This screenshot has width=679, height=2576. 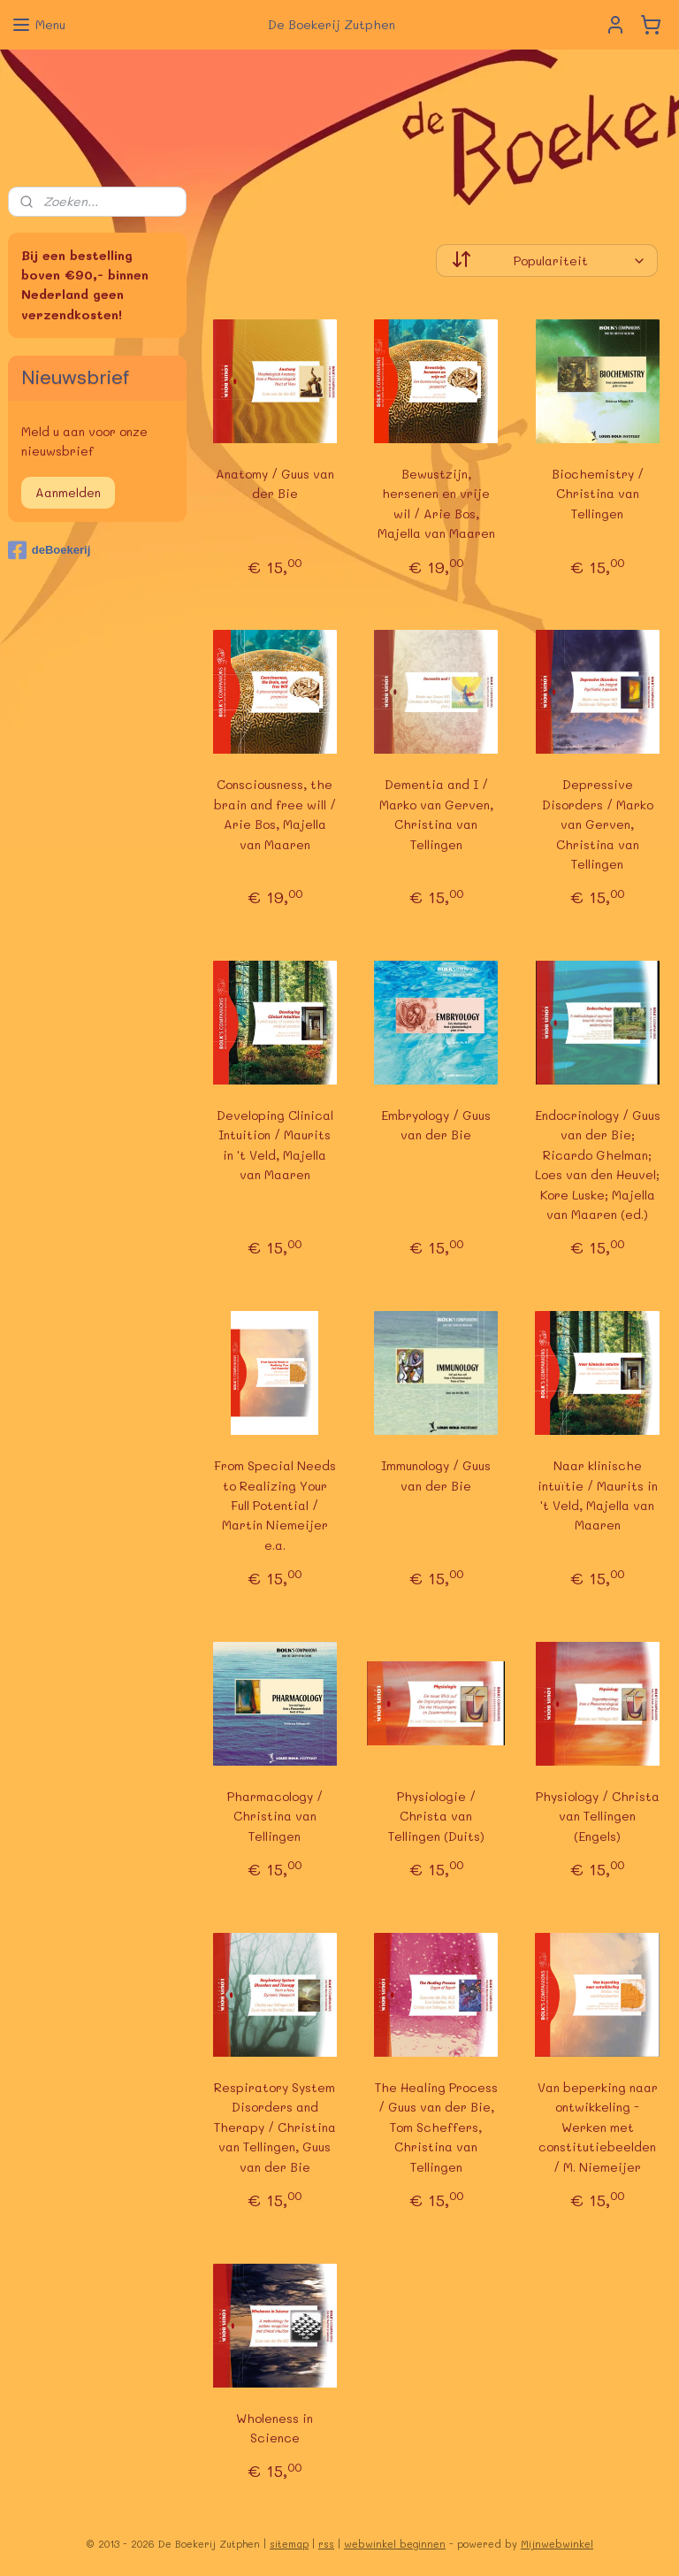 What do you see at coordinates (437, 1125) in the screenshot?
I see `Embryology / Guus van der Bie` at bounding box center [437, 1125].